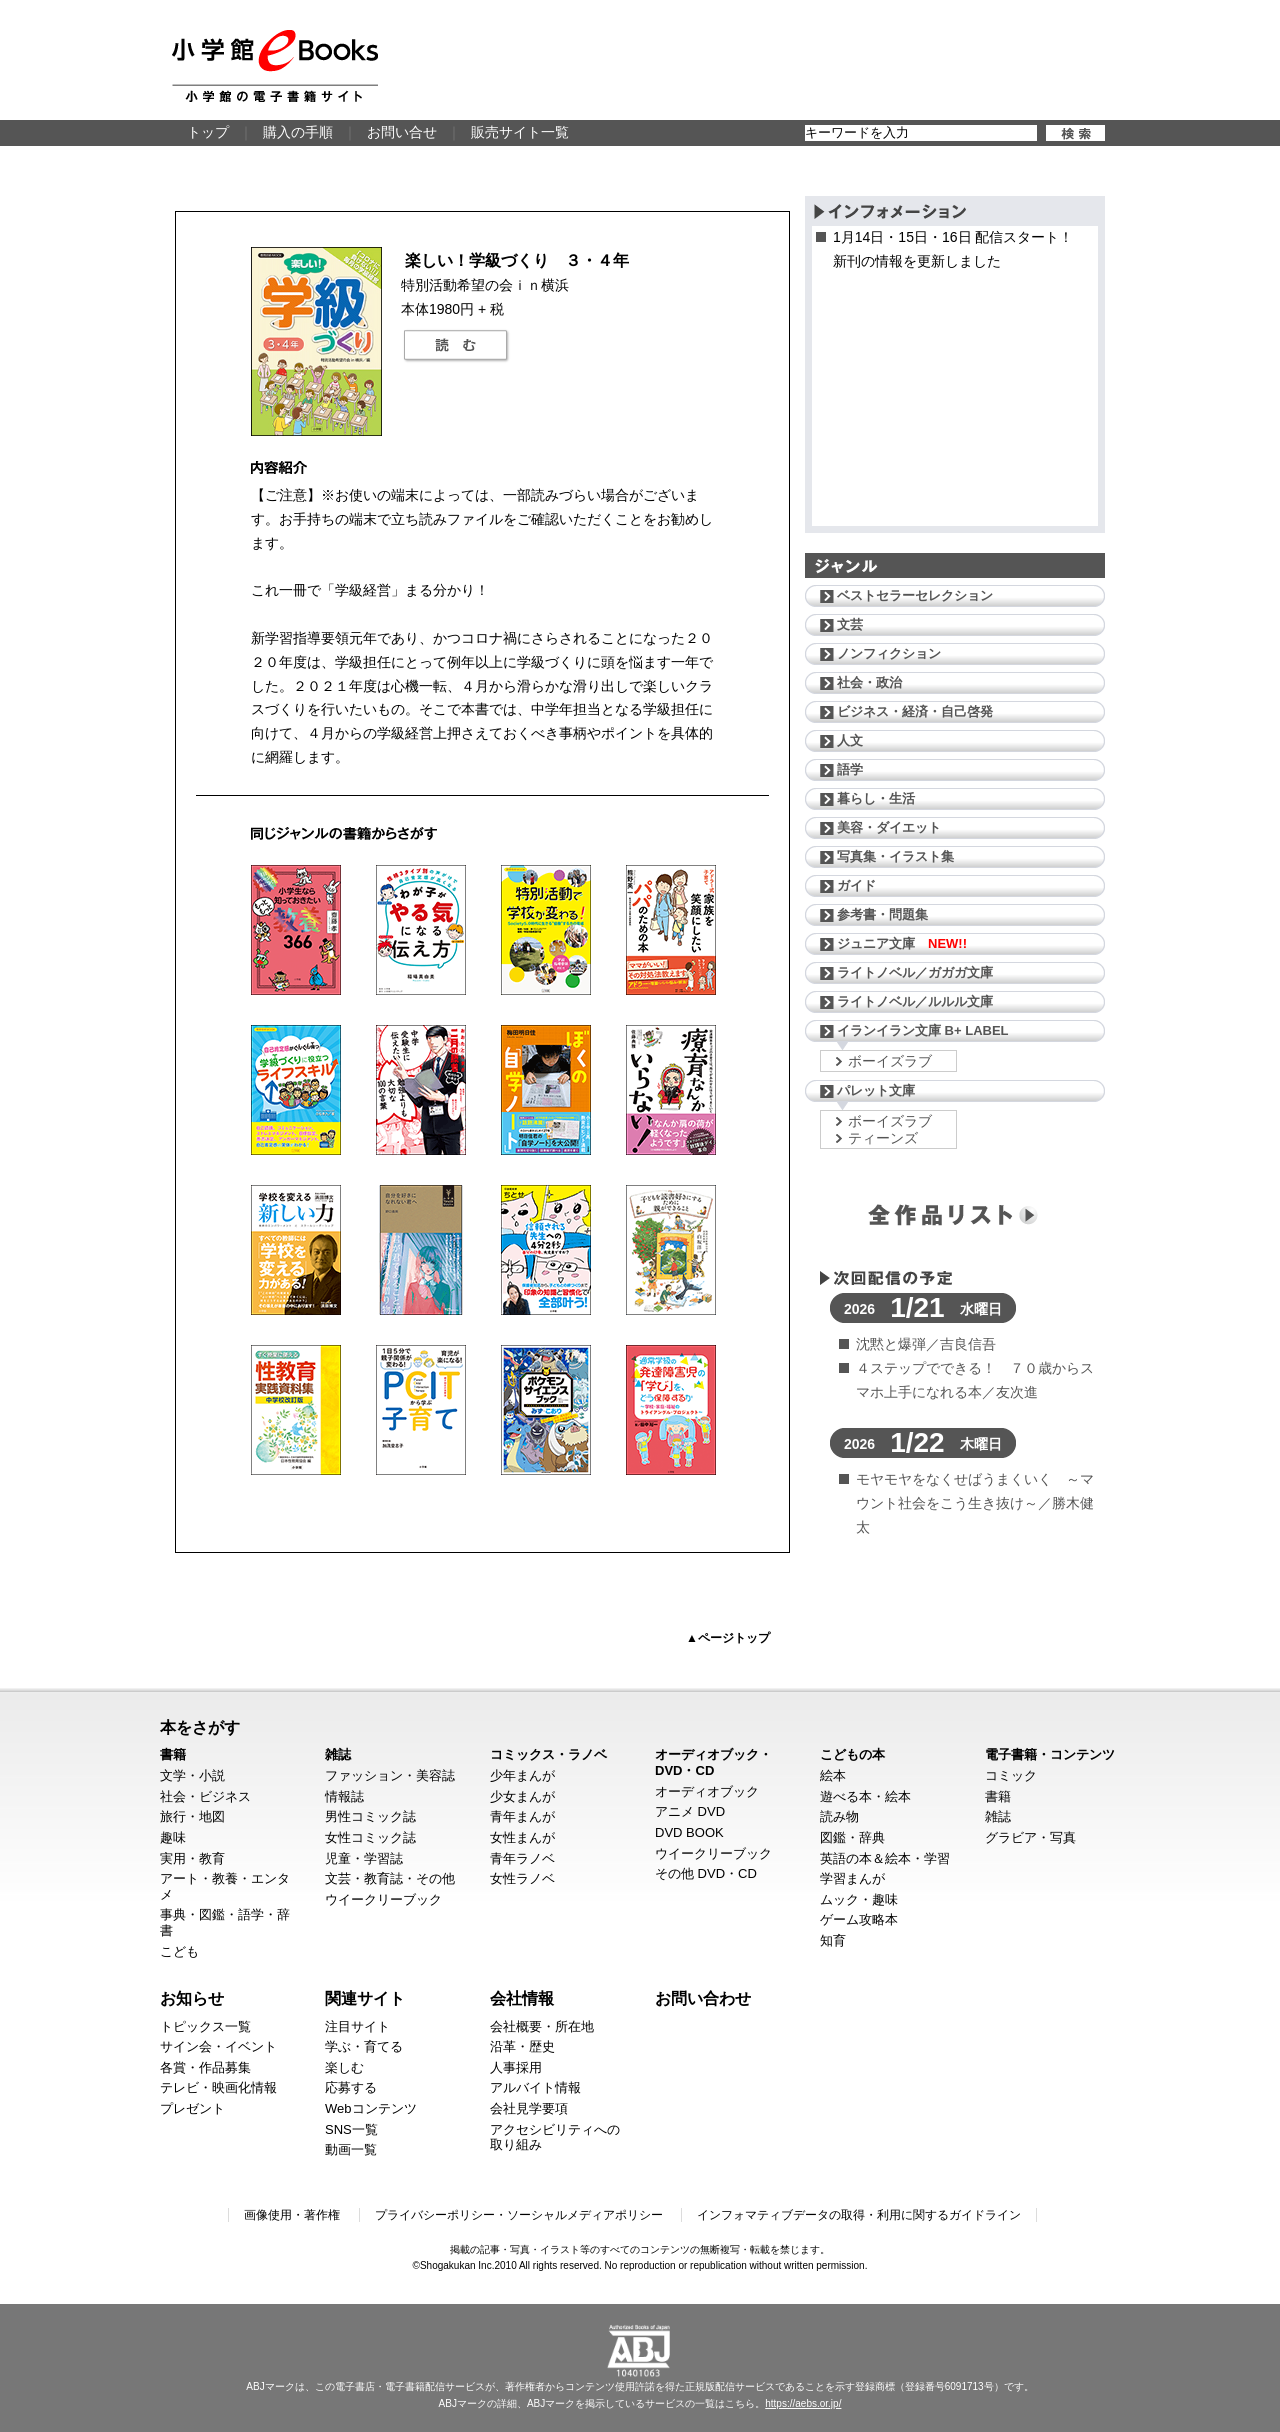  Describe the element at coordinates (852, 1837) in the screenshot. I see `図鑑・辞典` at that location.